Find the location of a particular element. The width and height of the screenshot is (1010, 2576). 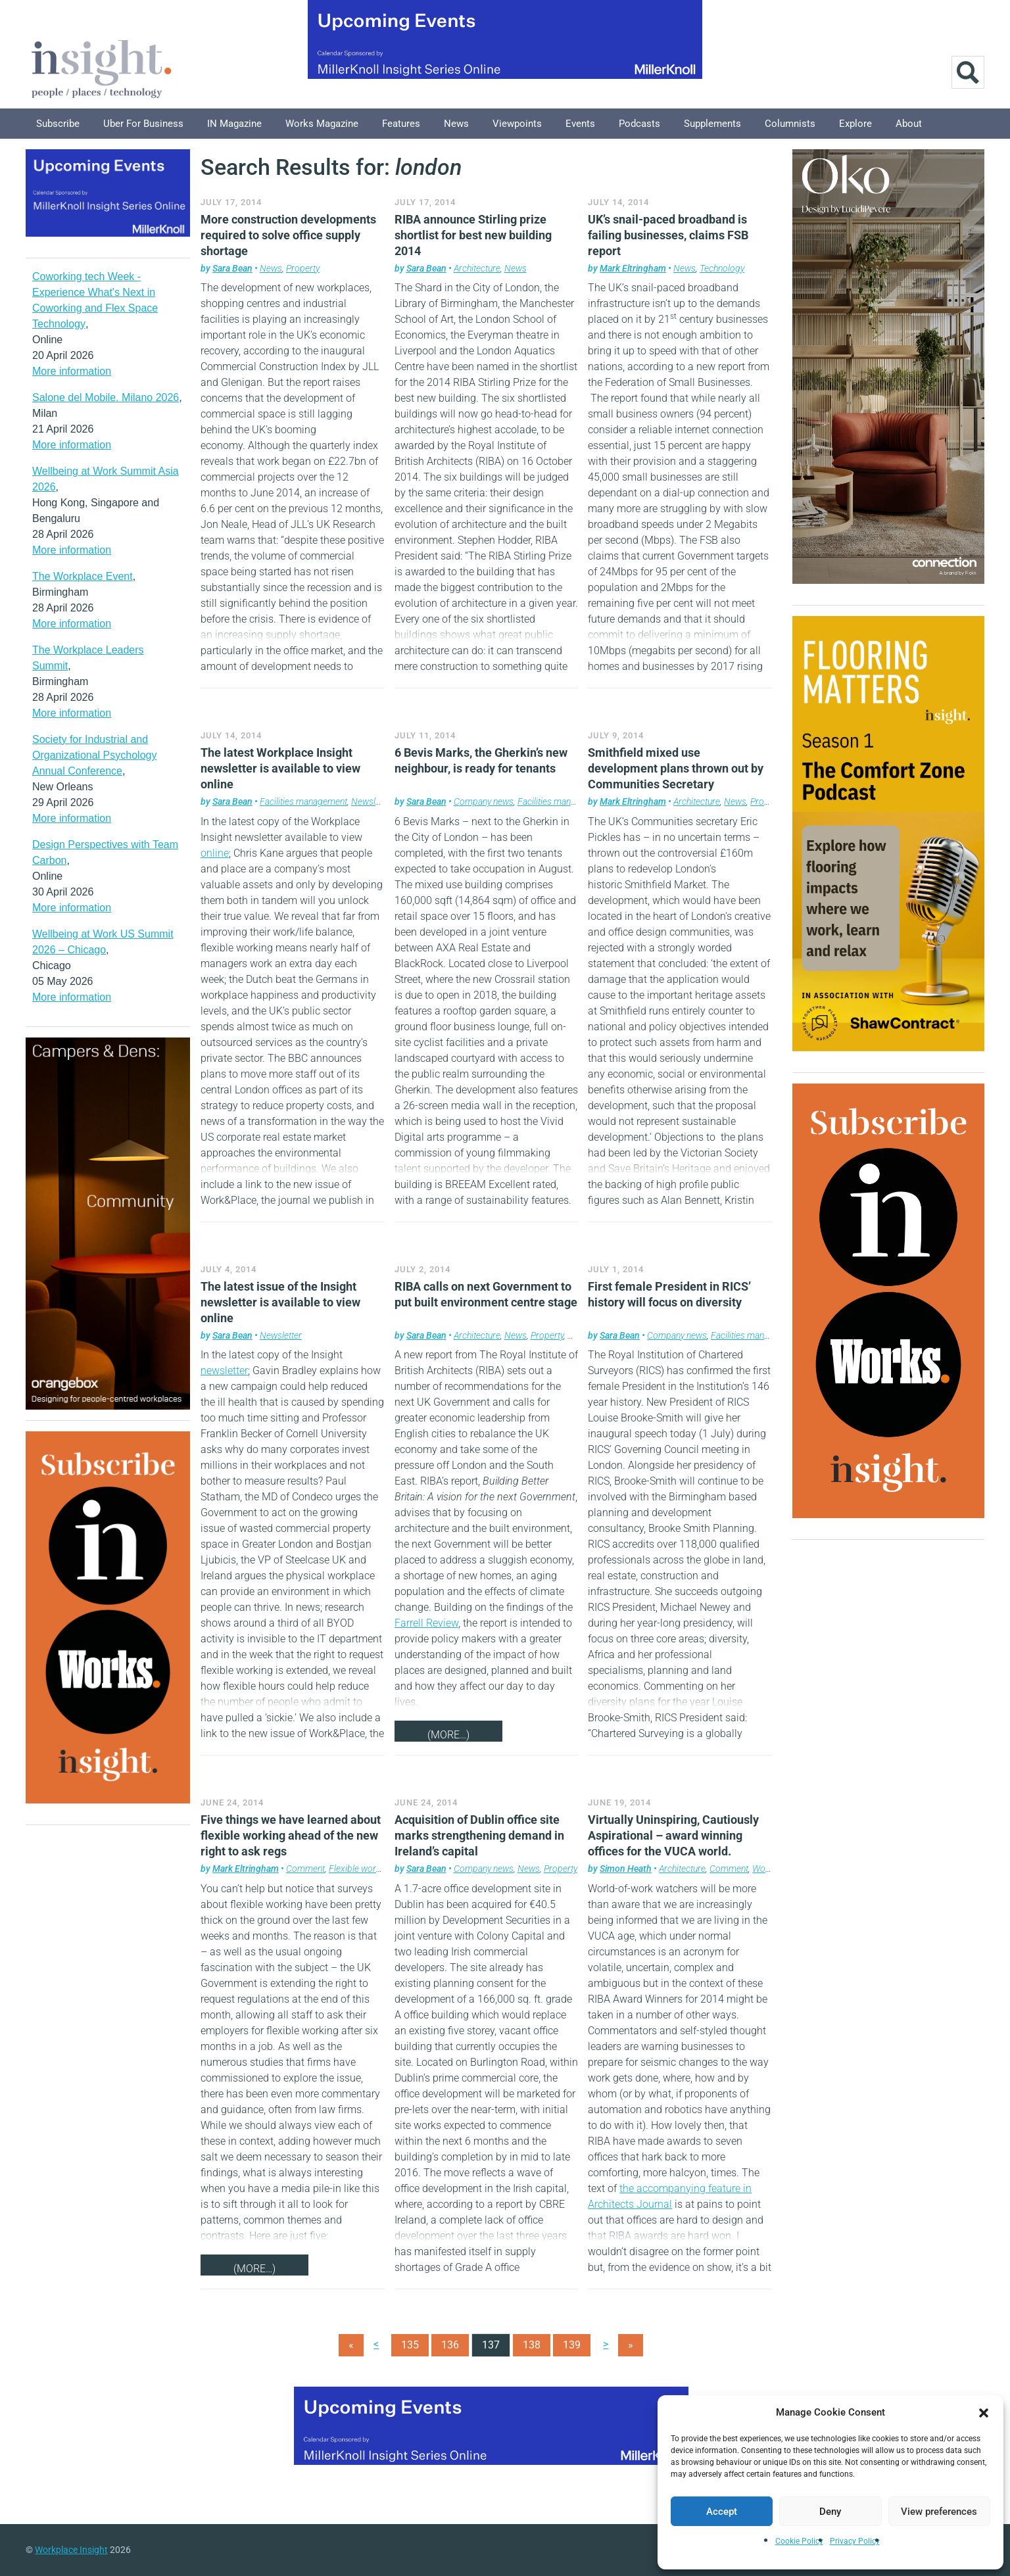

Podcasts is located at coordinates (639, 124).